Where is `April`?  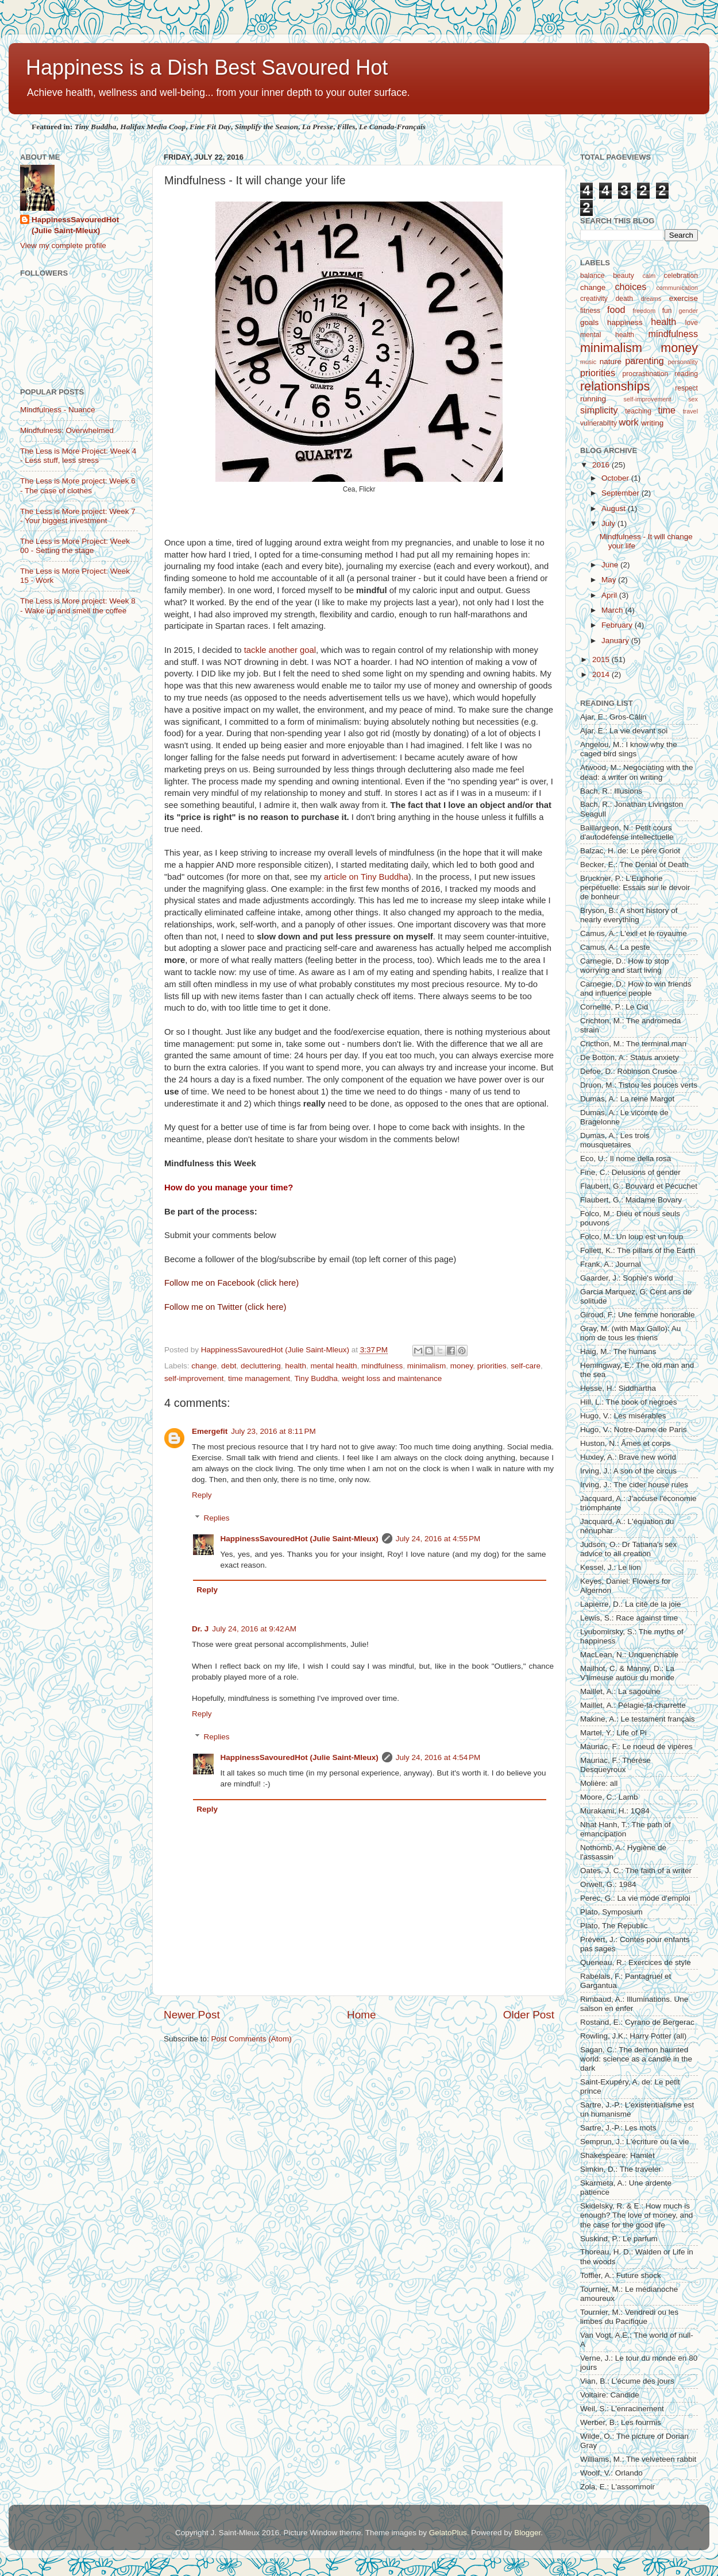
April is located at coordinates (610, 595).